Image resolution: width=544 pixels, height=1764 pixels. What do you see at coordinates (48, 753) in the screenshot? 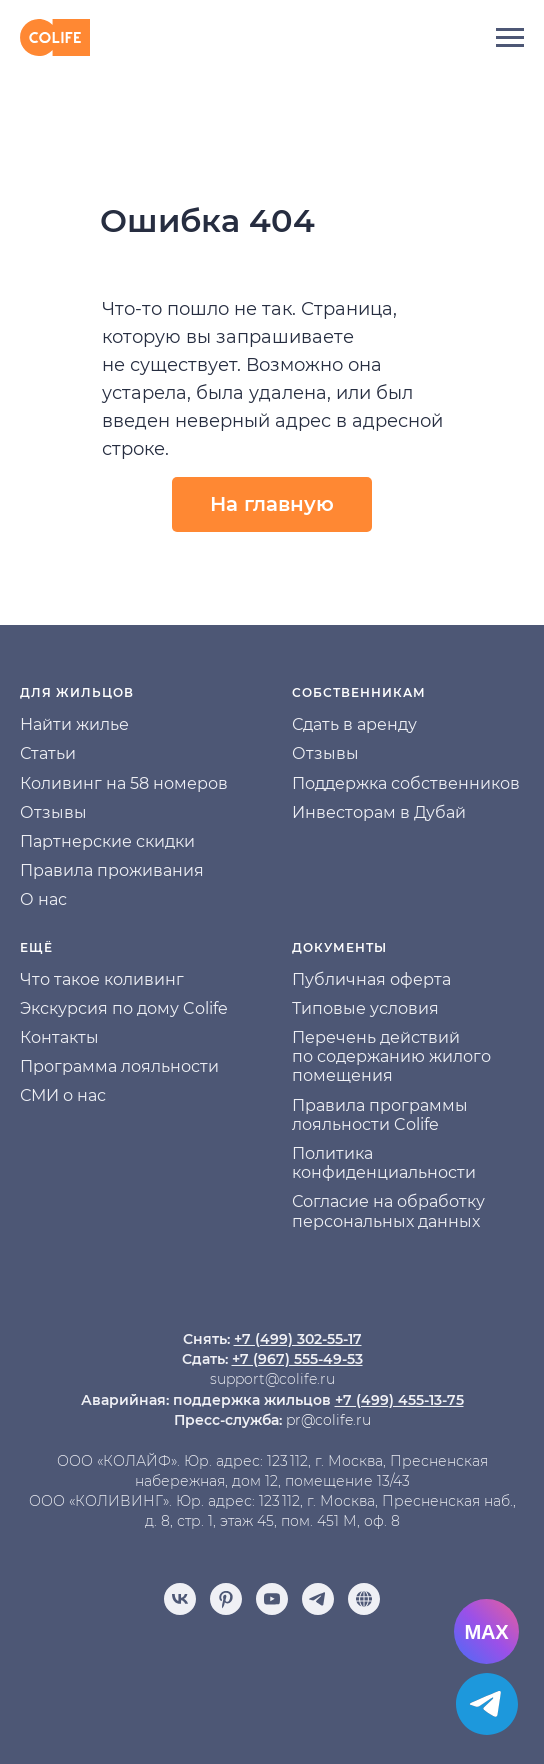
I see `Статьи` at bounding box center [48, 753].